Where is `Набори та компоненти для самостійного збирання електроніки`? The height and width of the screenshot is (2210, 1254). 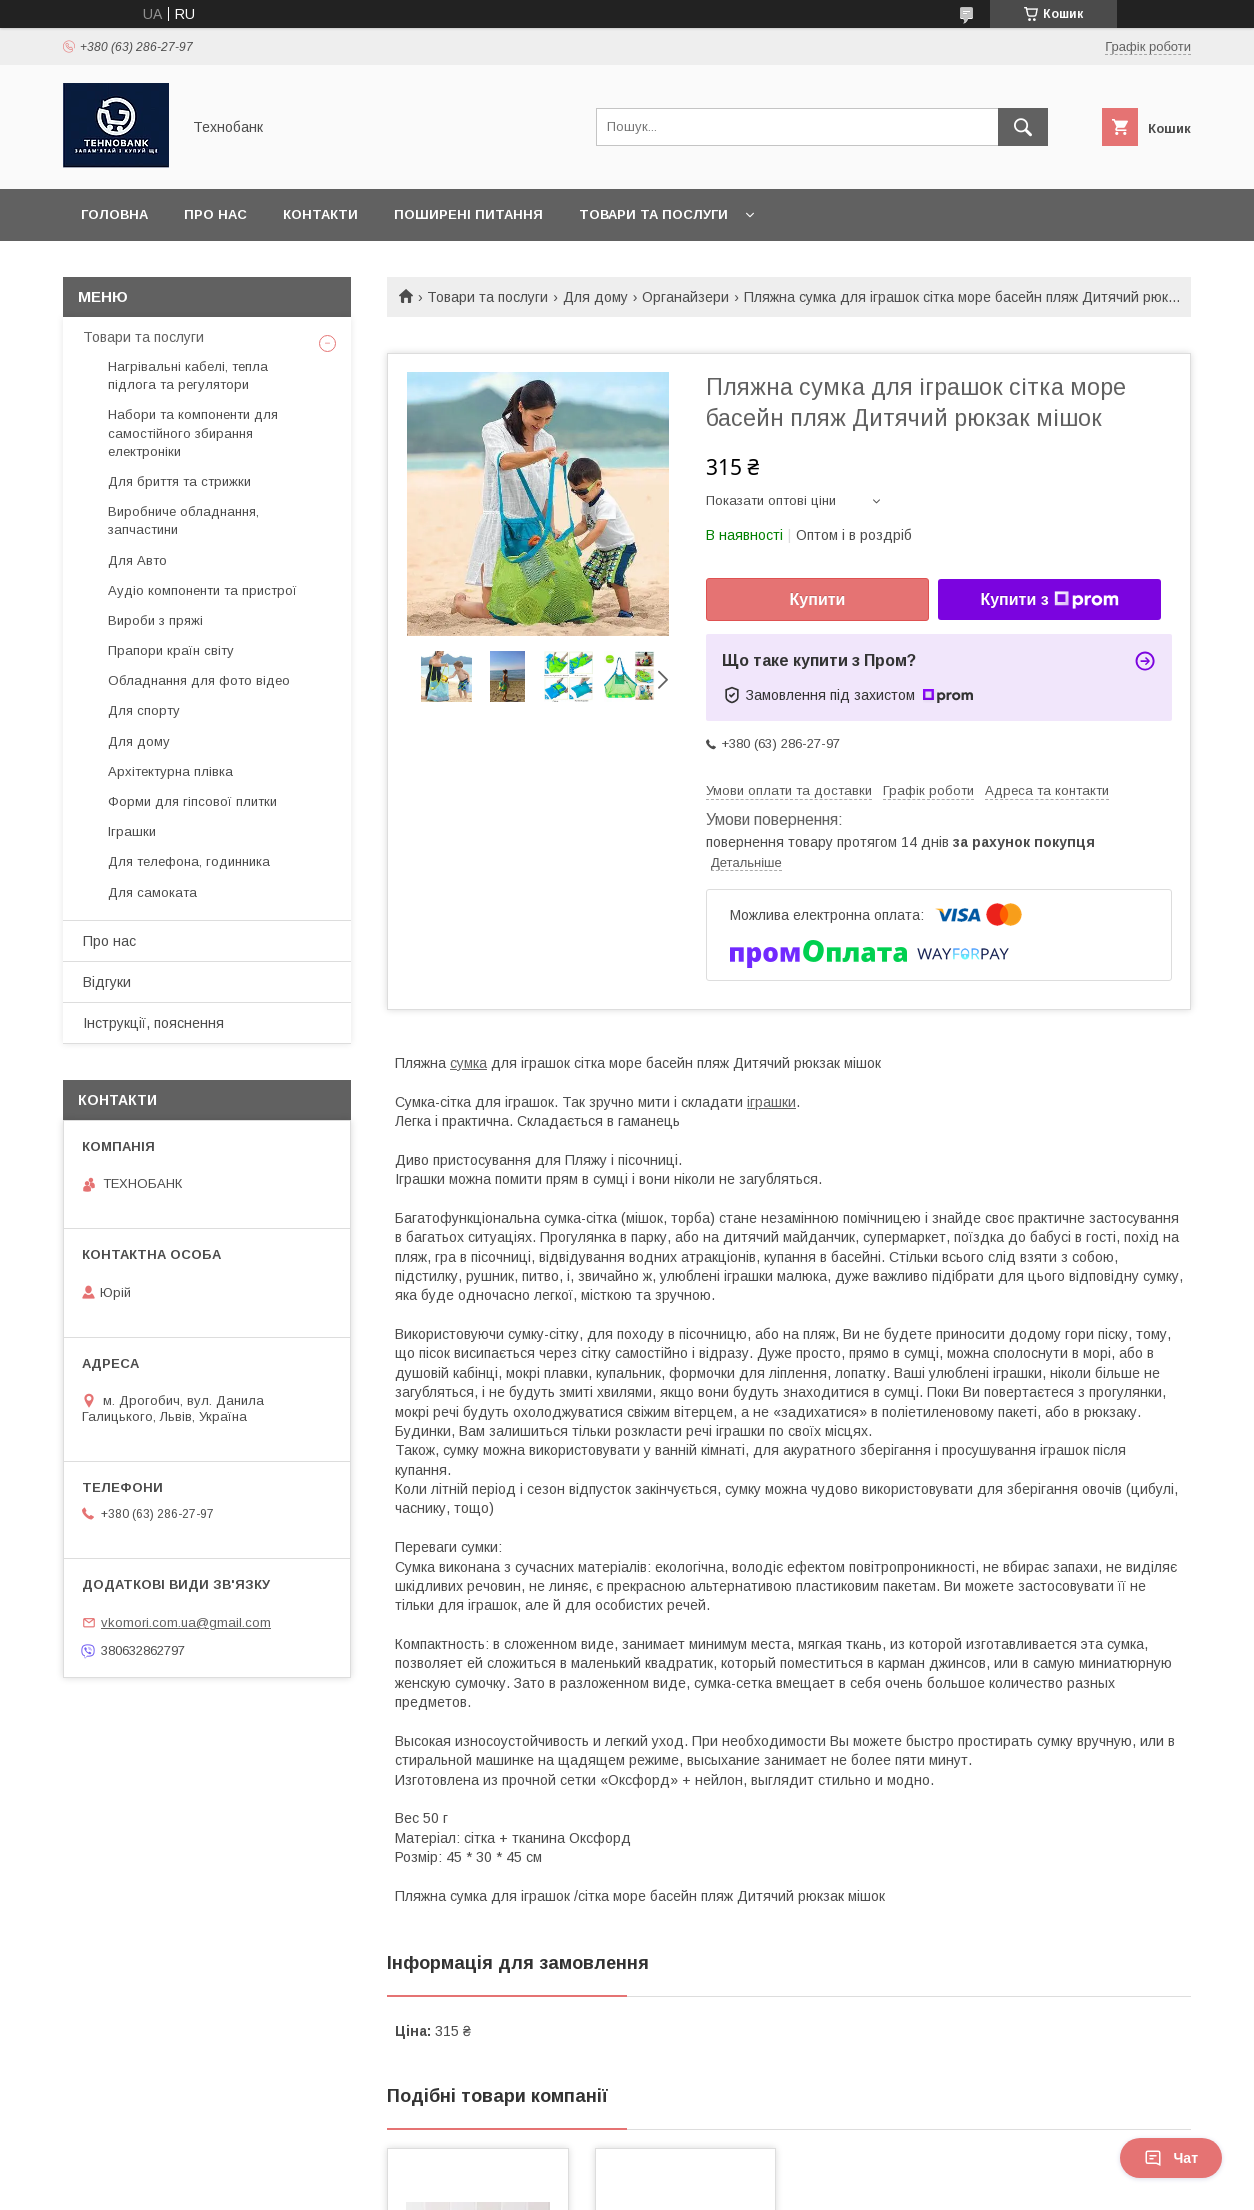
Набори та компоненти для самостійного збирання електроніки is located at coordinates (193, 432).